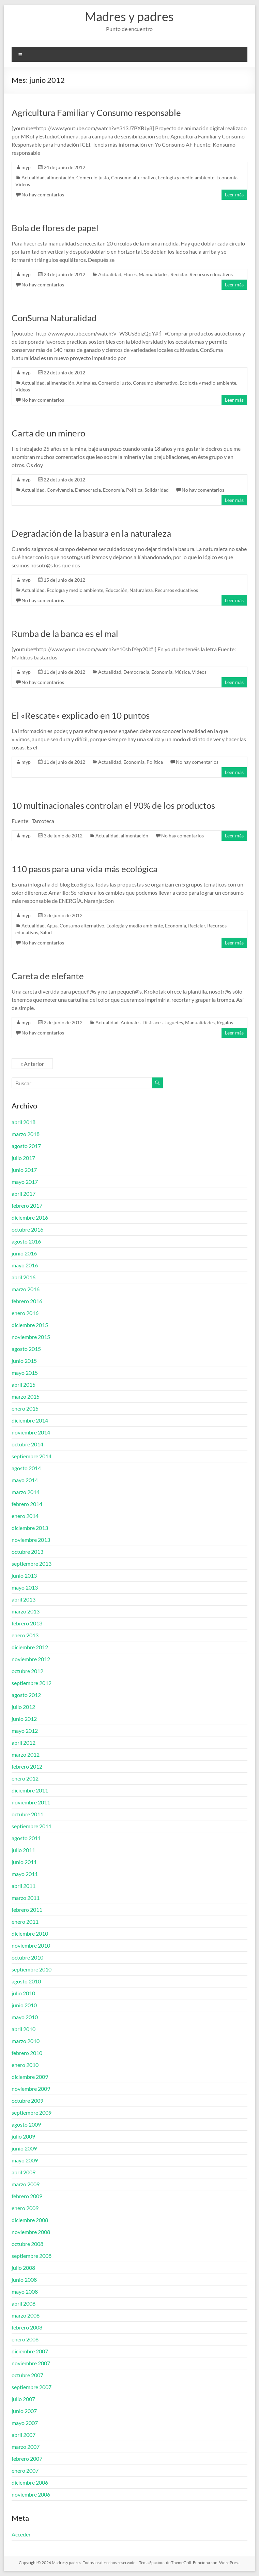 This screenshot has width=259, height=2576. I want to click on El «Rescate» explicado en 10 puntos, so click(81, 715).